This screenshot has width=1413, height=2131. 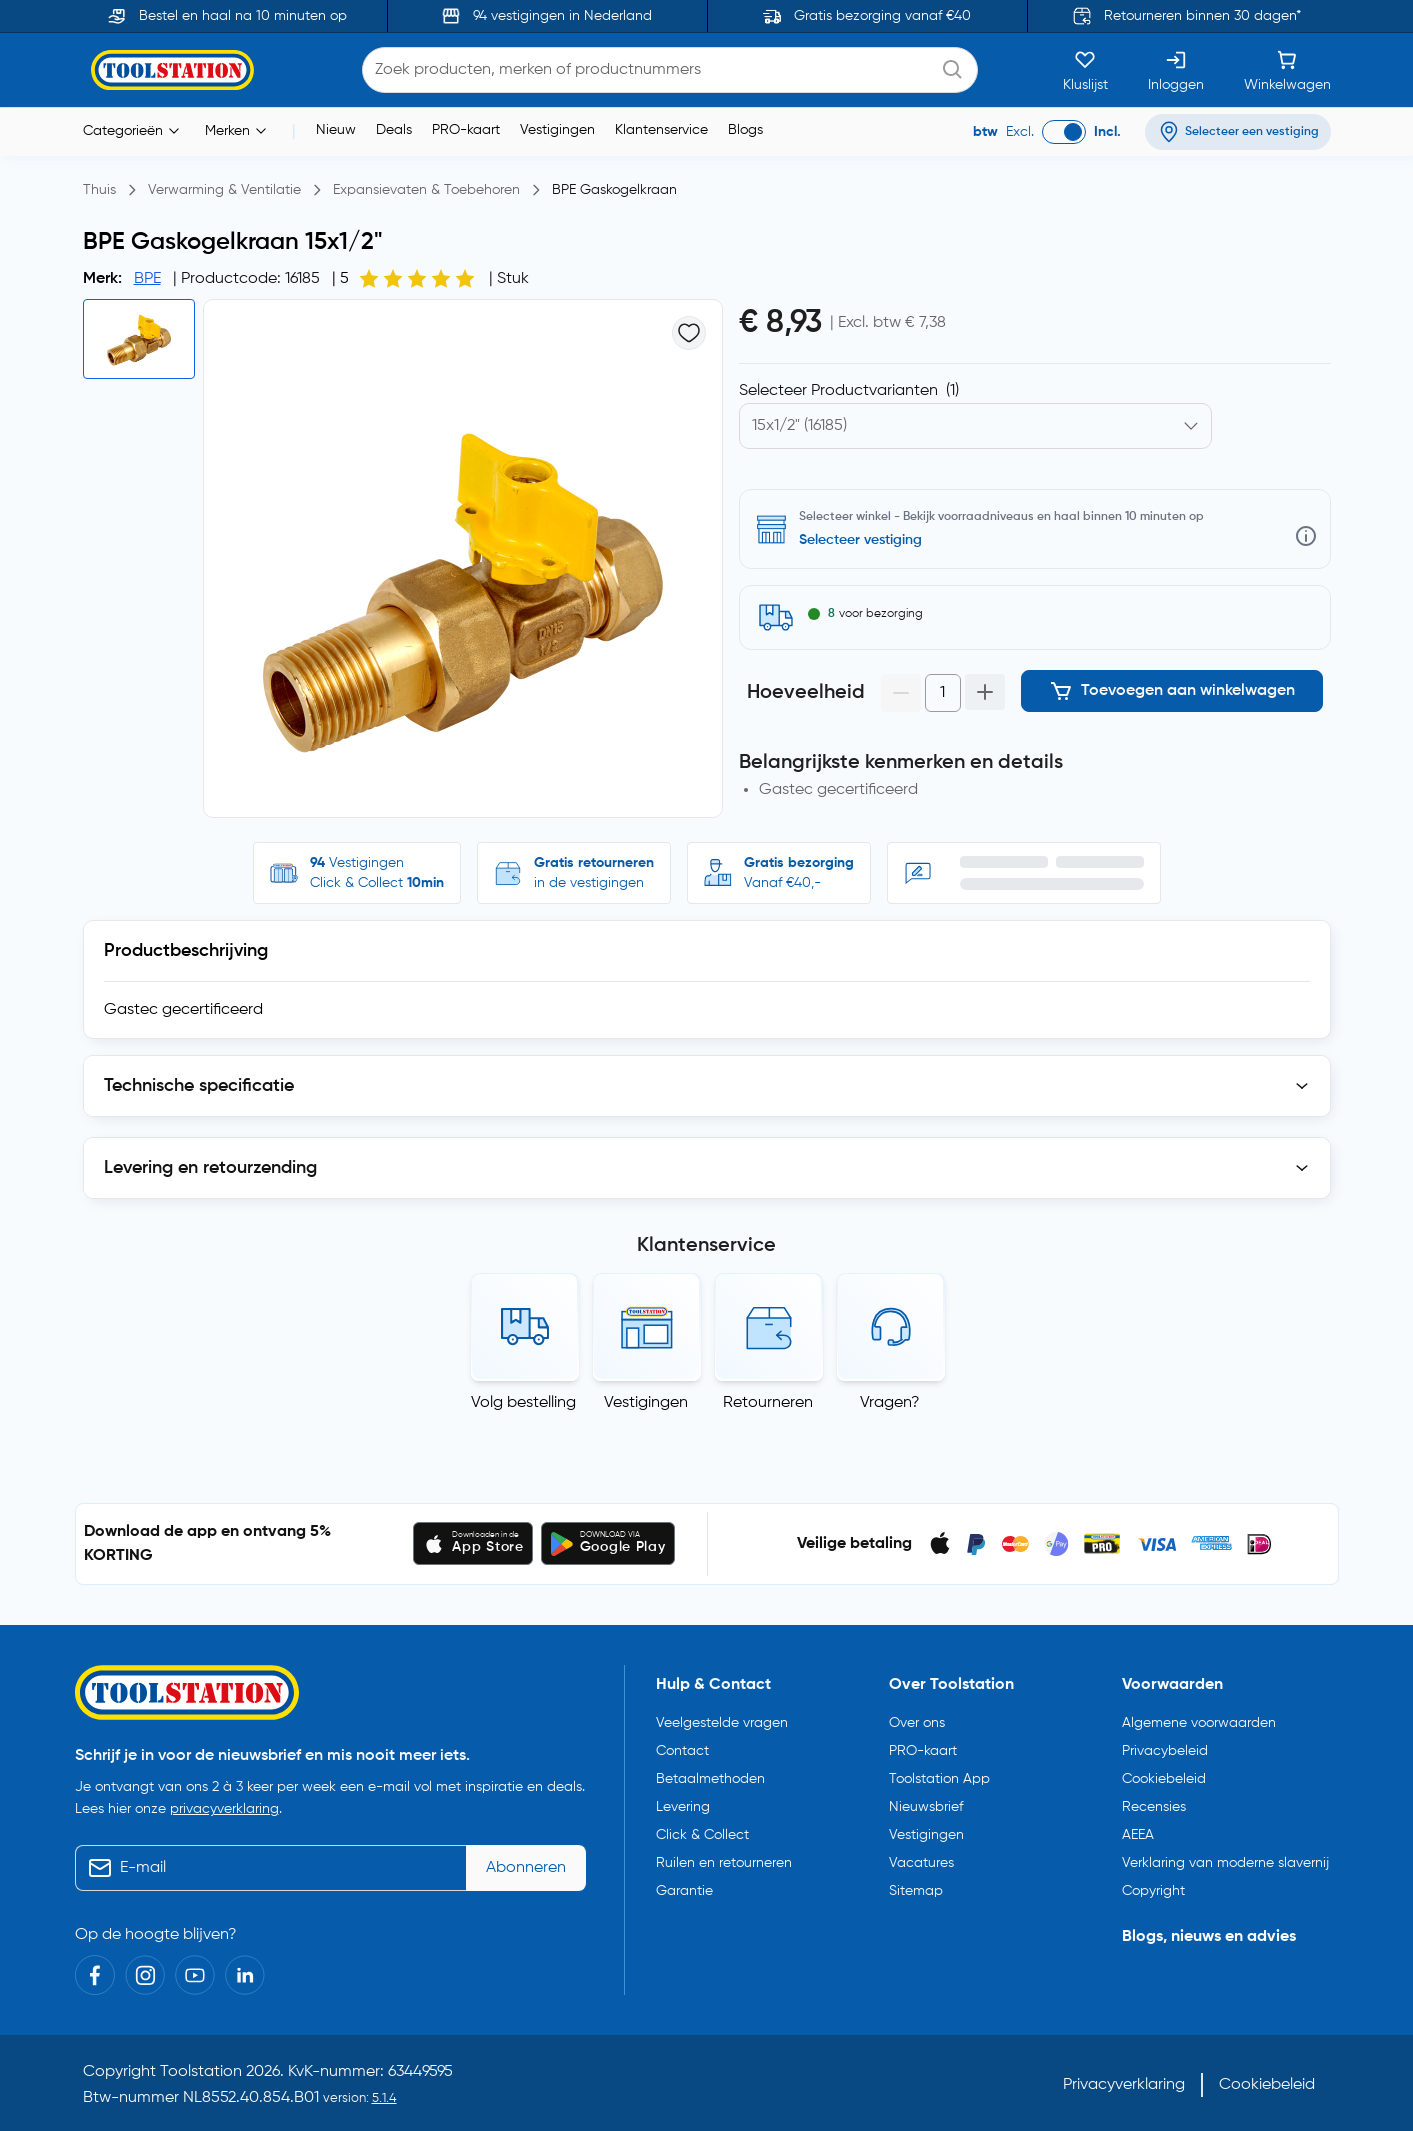 I want to click on Vestigingen, so click(x=557, y=130).